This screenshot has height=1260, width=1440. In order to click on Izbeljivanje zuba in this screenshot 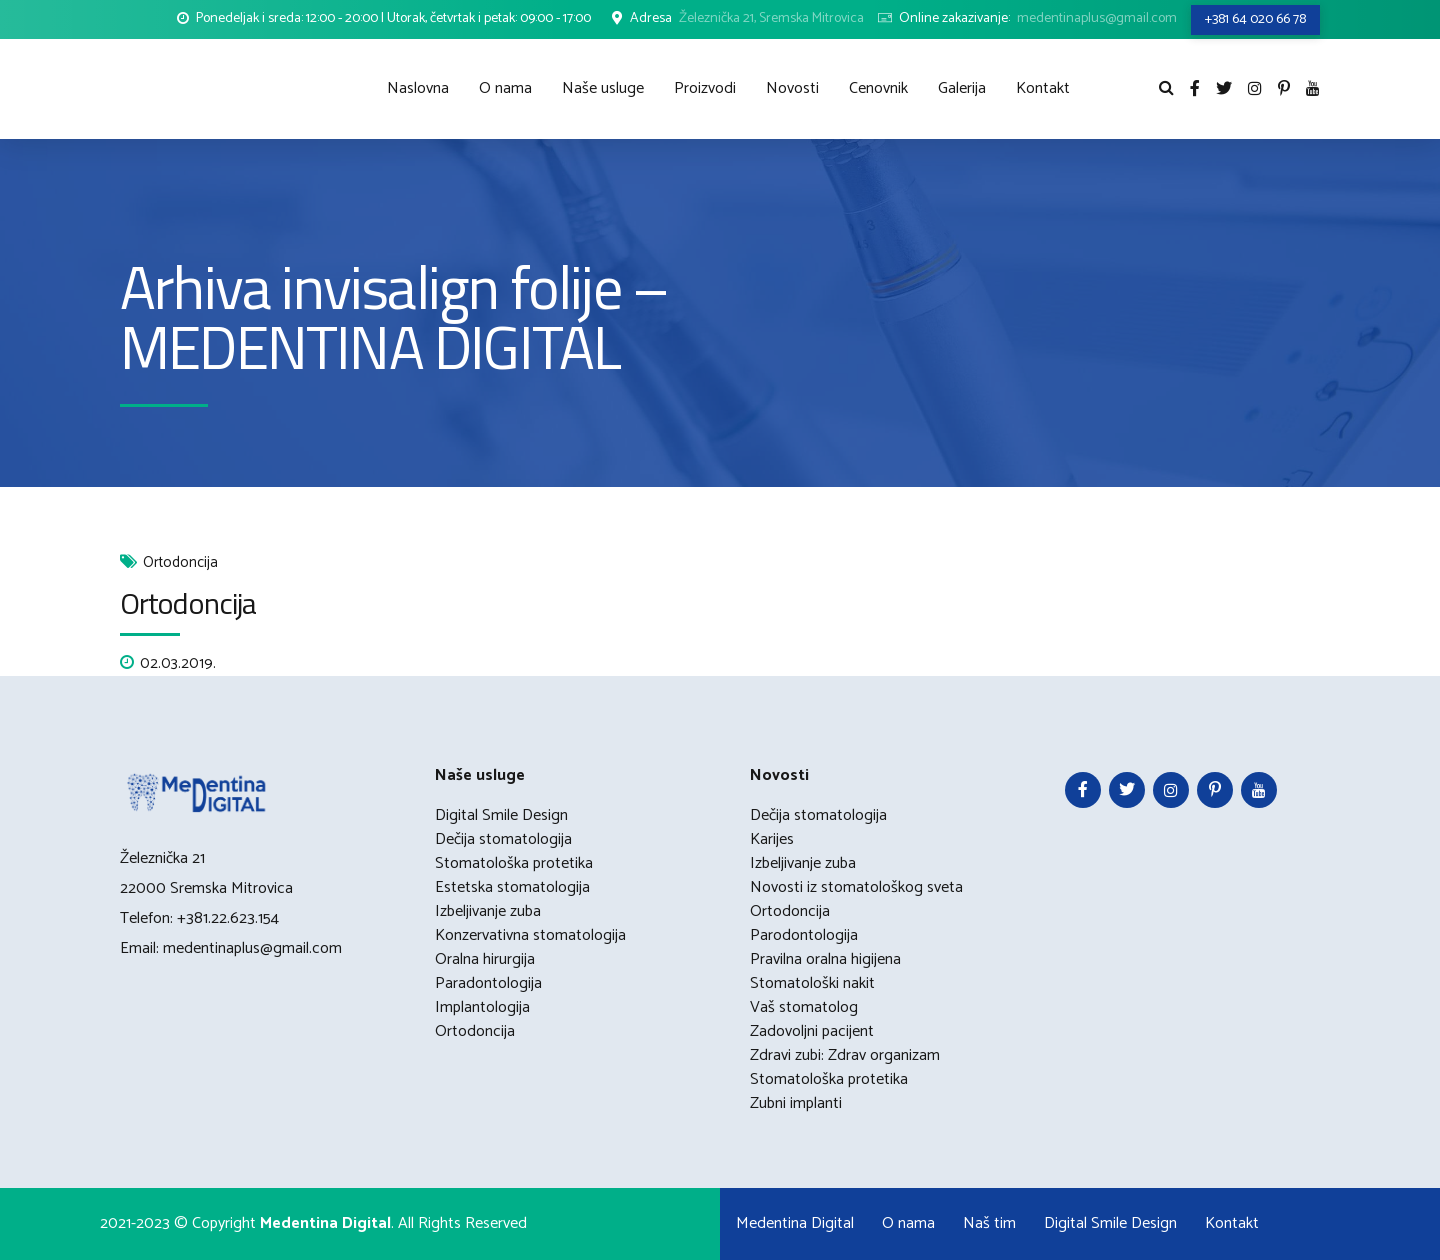, I will do `click(488, 911)`.